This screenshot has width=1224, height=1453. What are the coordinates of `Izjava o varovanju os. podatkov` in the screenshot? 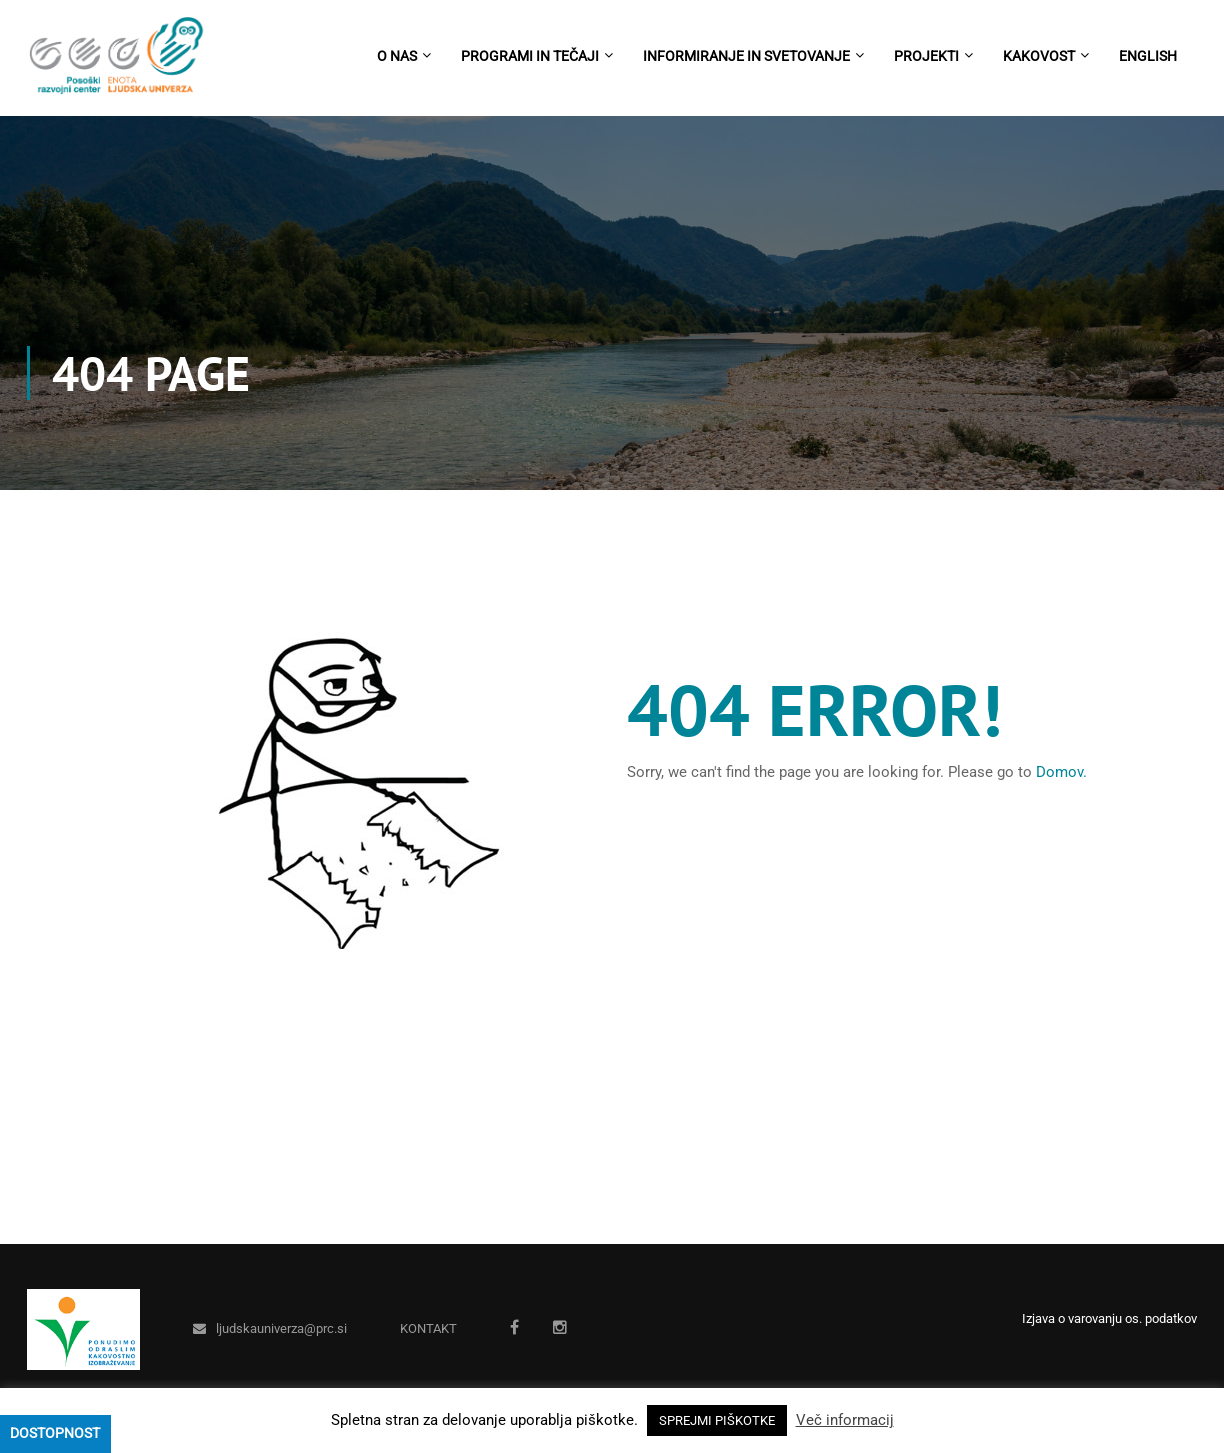 It's located at (1109, 1318).